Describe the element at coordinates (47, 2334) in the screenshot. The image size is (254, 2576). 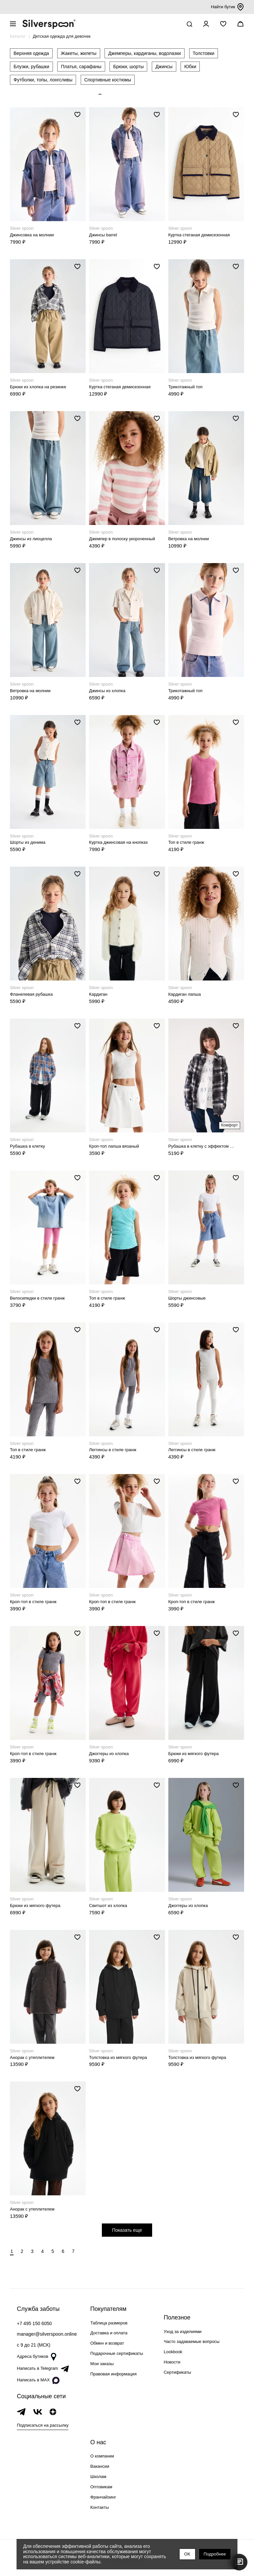
I see `manager@silverspoon.online` at that location.